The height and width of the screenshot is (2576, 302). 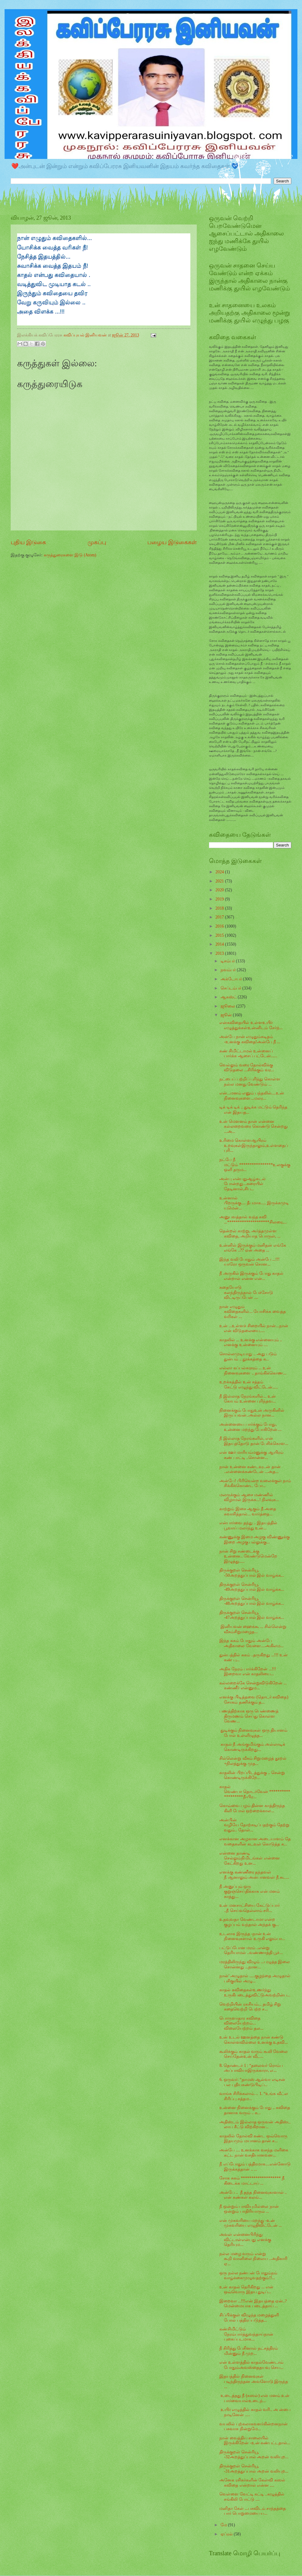 What do you see at coordinates (254, 1203) in the screenshot?
I see `உன்னால் பிறருக்கு.... தீபமாக..... இருக்கமுடியுமென்...` at bounding box center [254, 1203].